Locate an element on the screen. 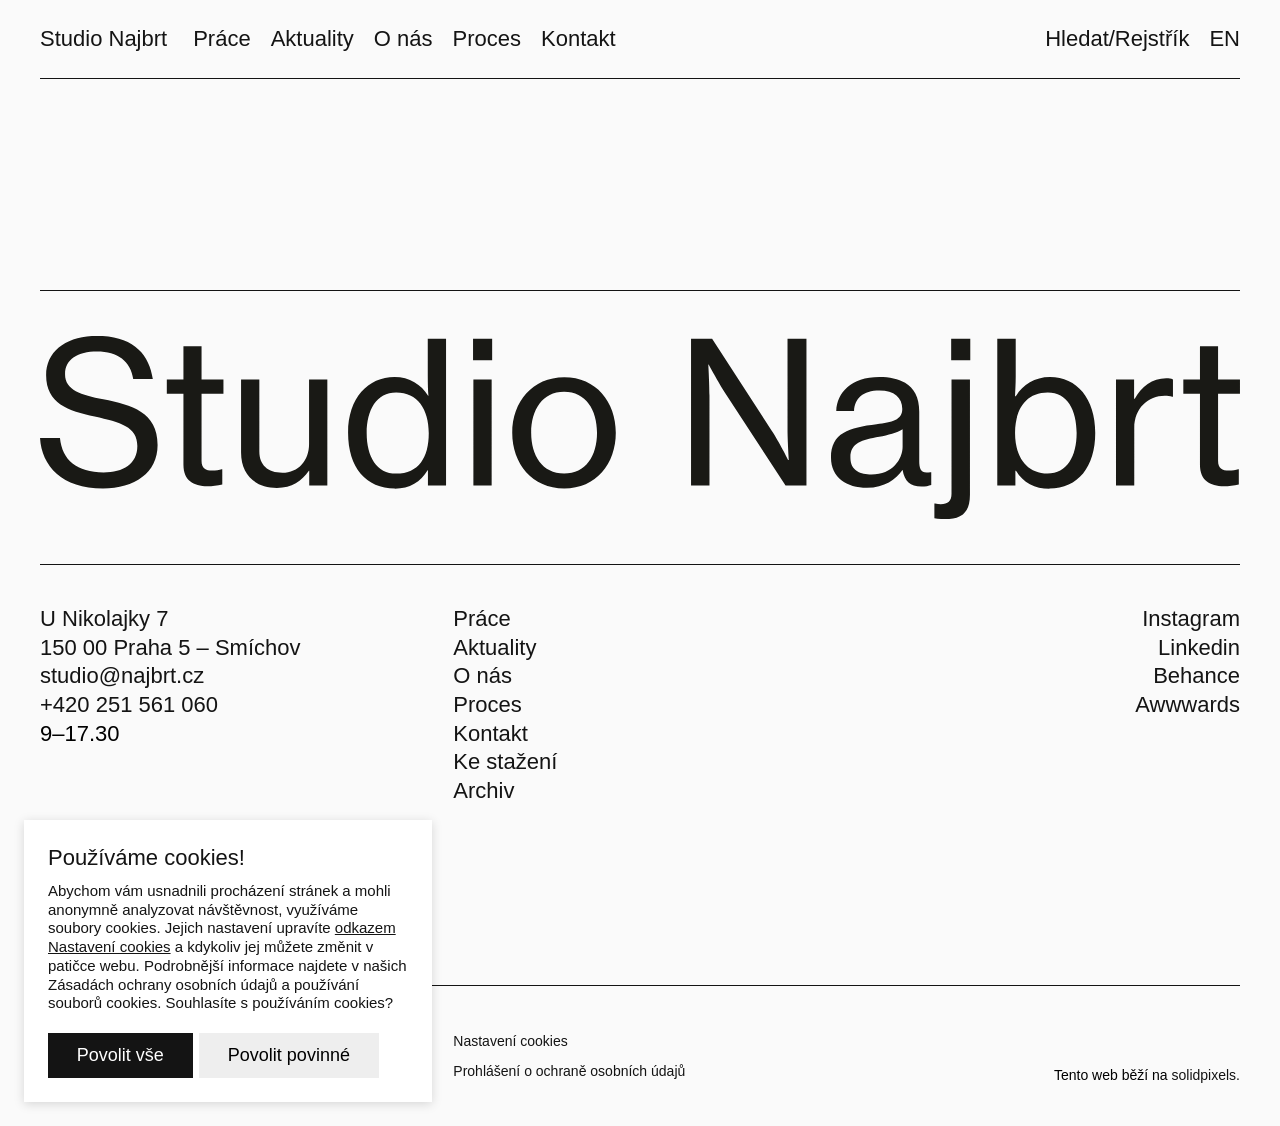  Nastavení cookies is located at coordinates (510, 1041).